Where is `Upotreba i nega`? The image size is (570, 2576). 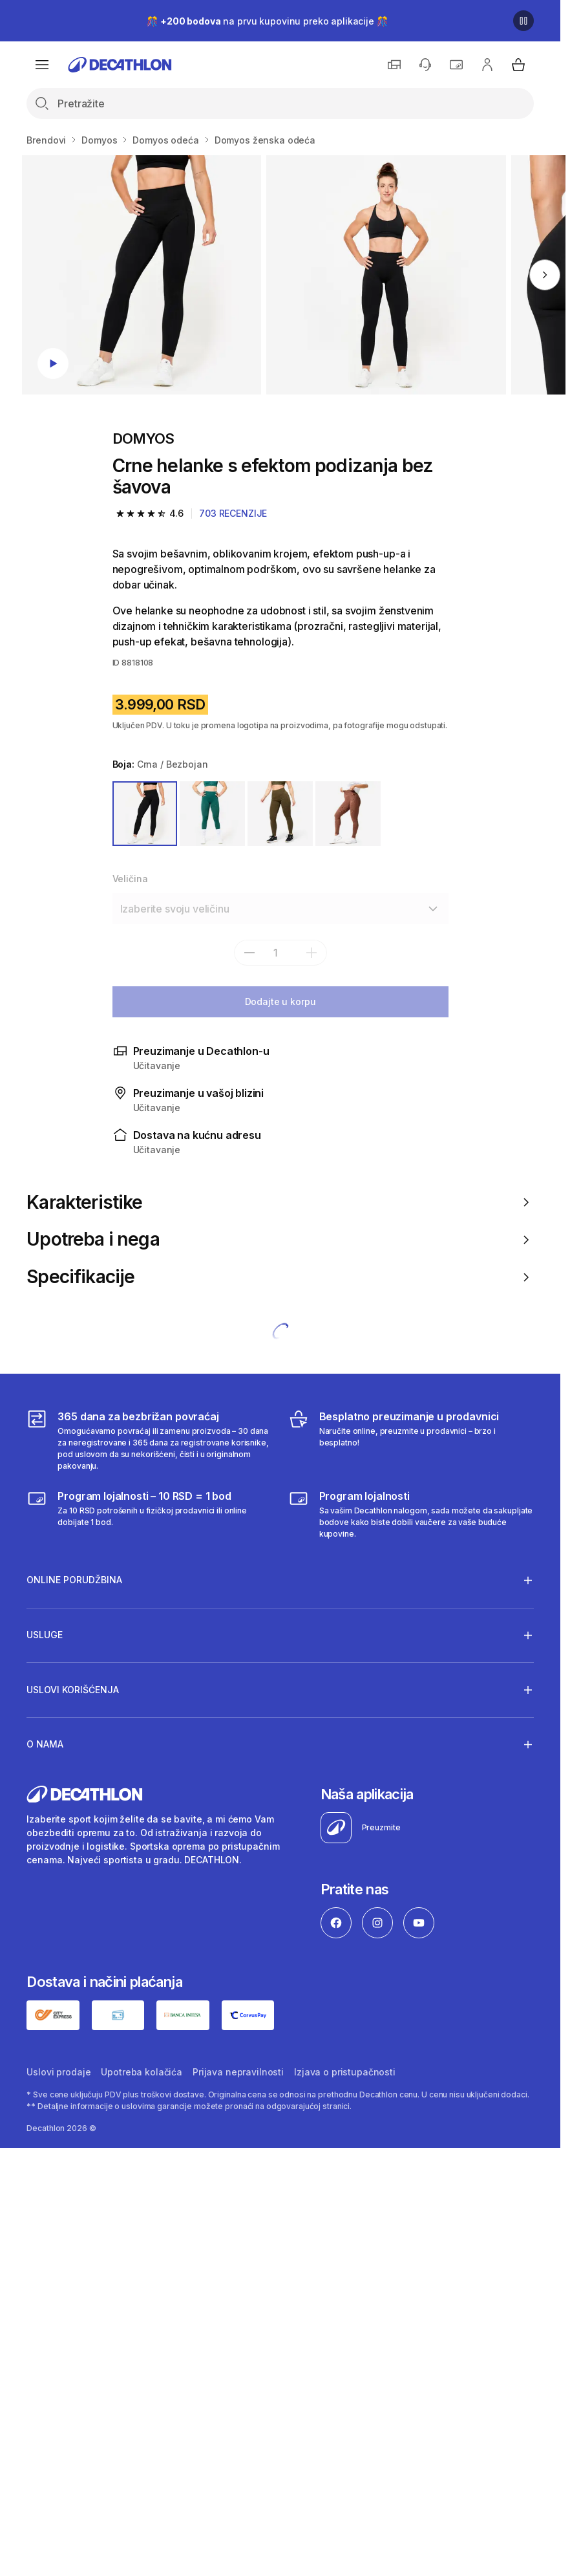 Upotreba i nega is located at coordinates (279, 1239).